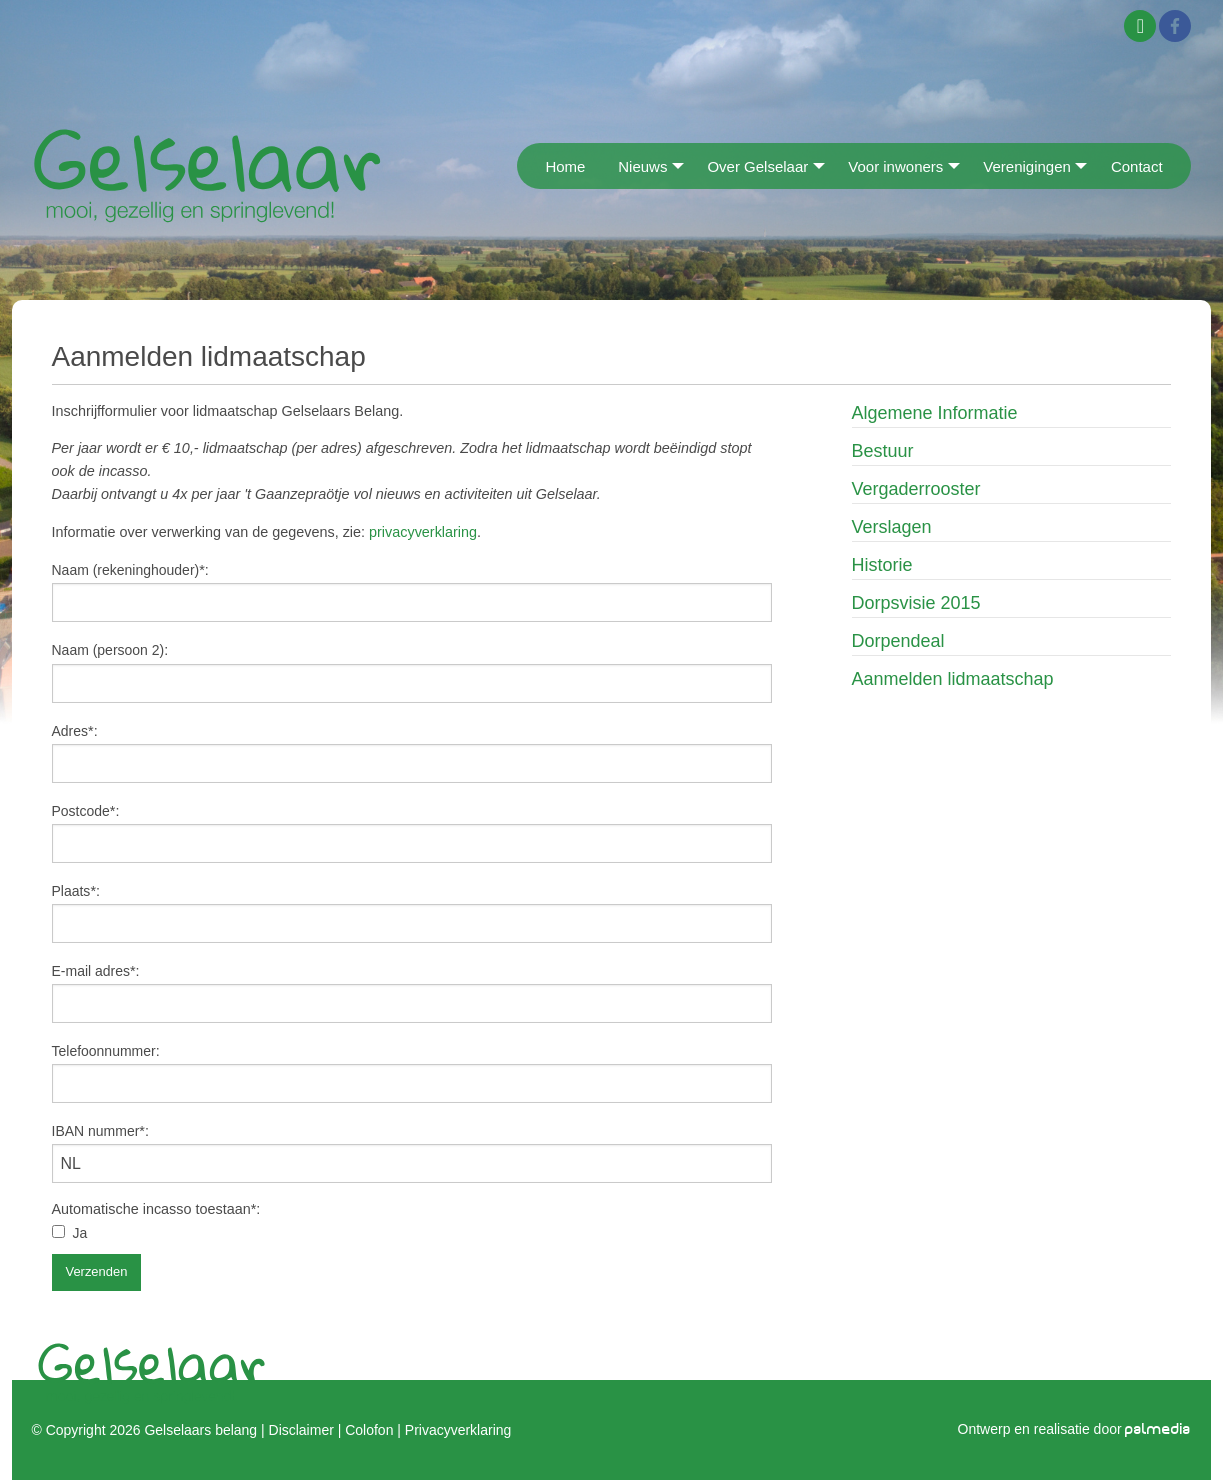  Describe the element at coordinates (70, 731) in the screenshot. I see `Adres` at that location.